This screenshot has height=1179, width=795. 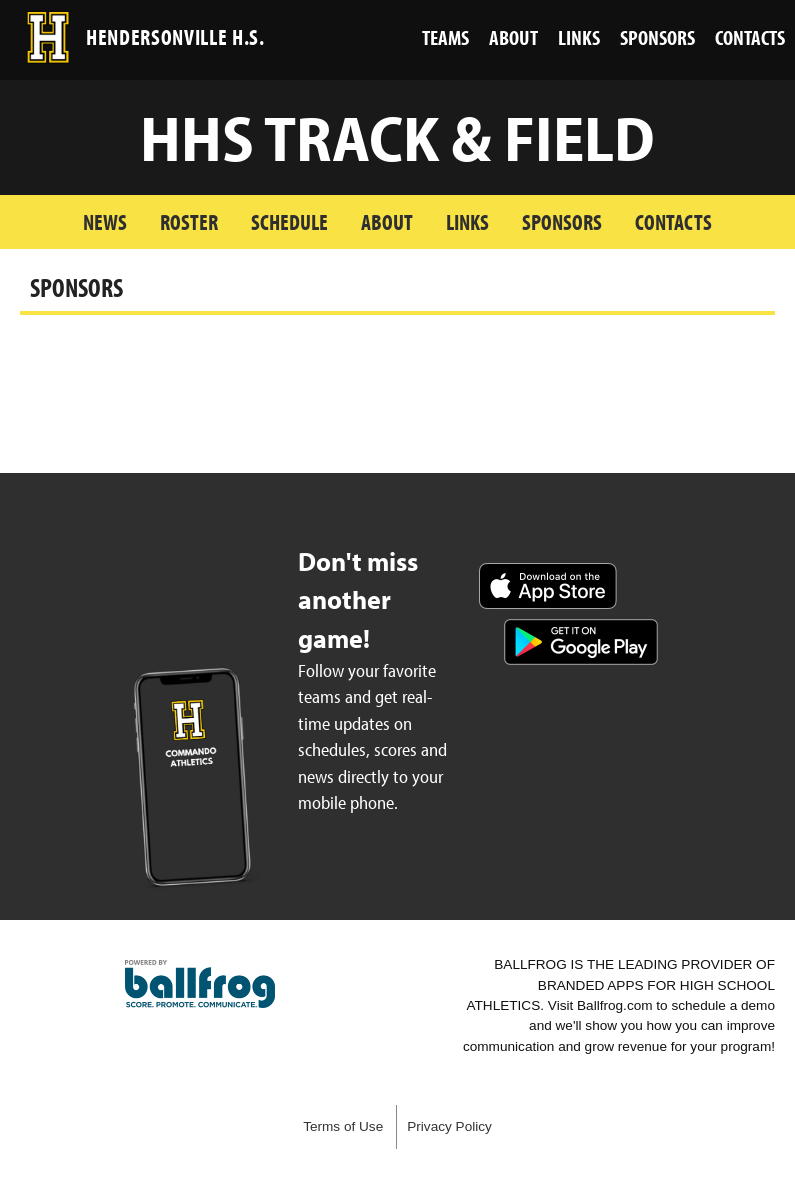 What do you see at coordinates (673, 221) in the screenshot?
I see `Contacts` at bounding box center [673, 221].